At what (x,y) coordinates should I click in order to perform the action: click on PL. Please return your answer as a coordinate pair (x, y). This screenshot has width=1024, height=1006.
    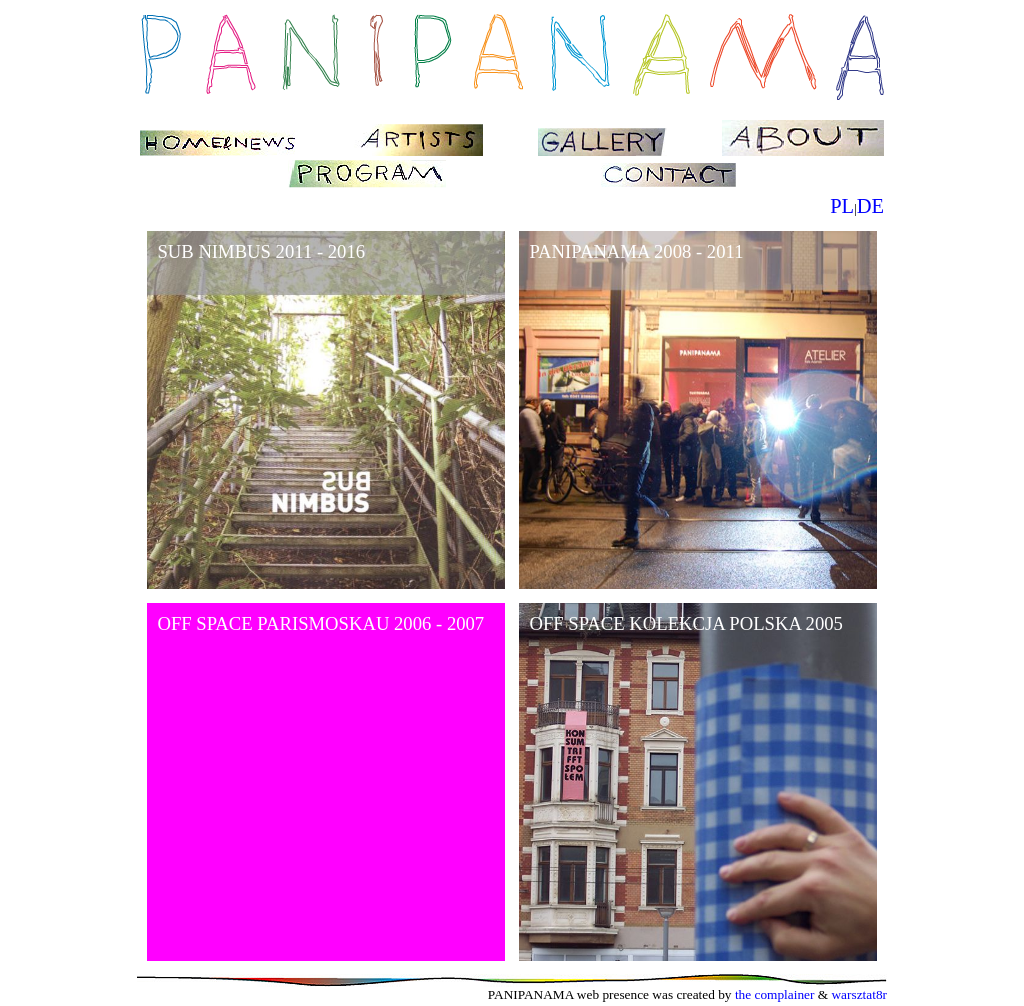
    Looking at the image, I should click on (842, 206).